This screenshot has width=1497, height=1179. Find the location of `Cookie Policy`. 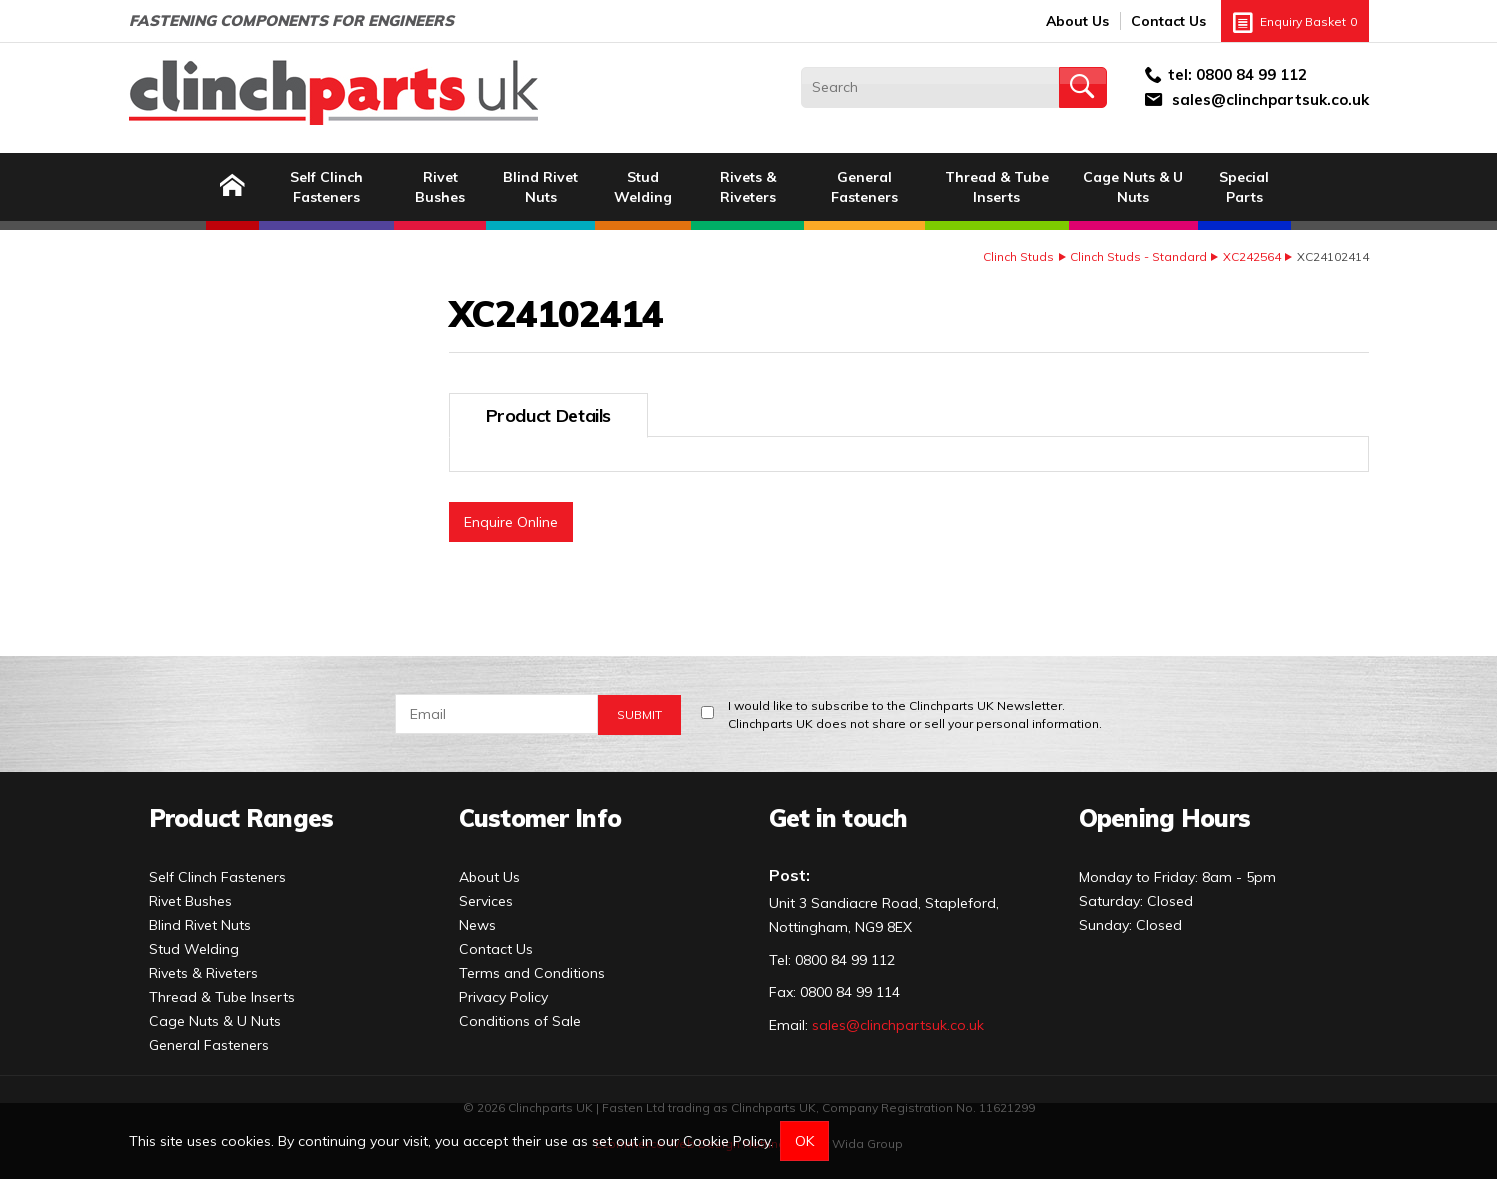

Cookie Policy is located at coordinates (726, 1141).